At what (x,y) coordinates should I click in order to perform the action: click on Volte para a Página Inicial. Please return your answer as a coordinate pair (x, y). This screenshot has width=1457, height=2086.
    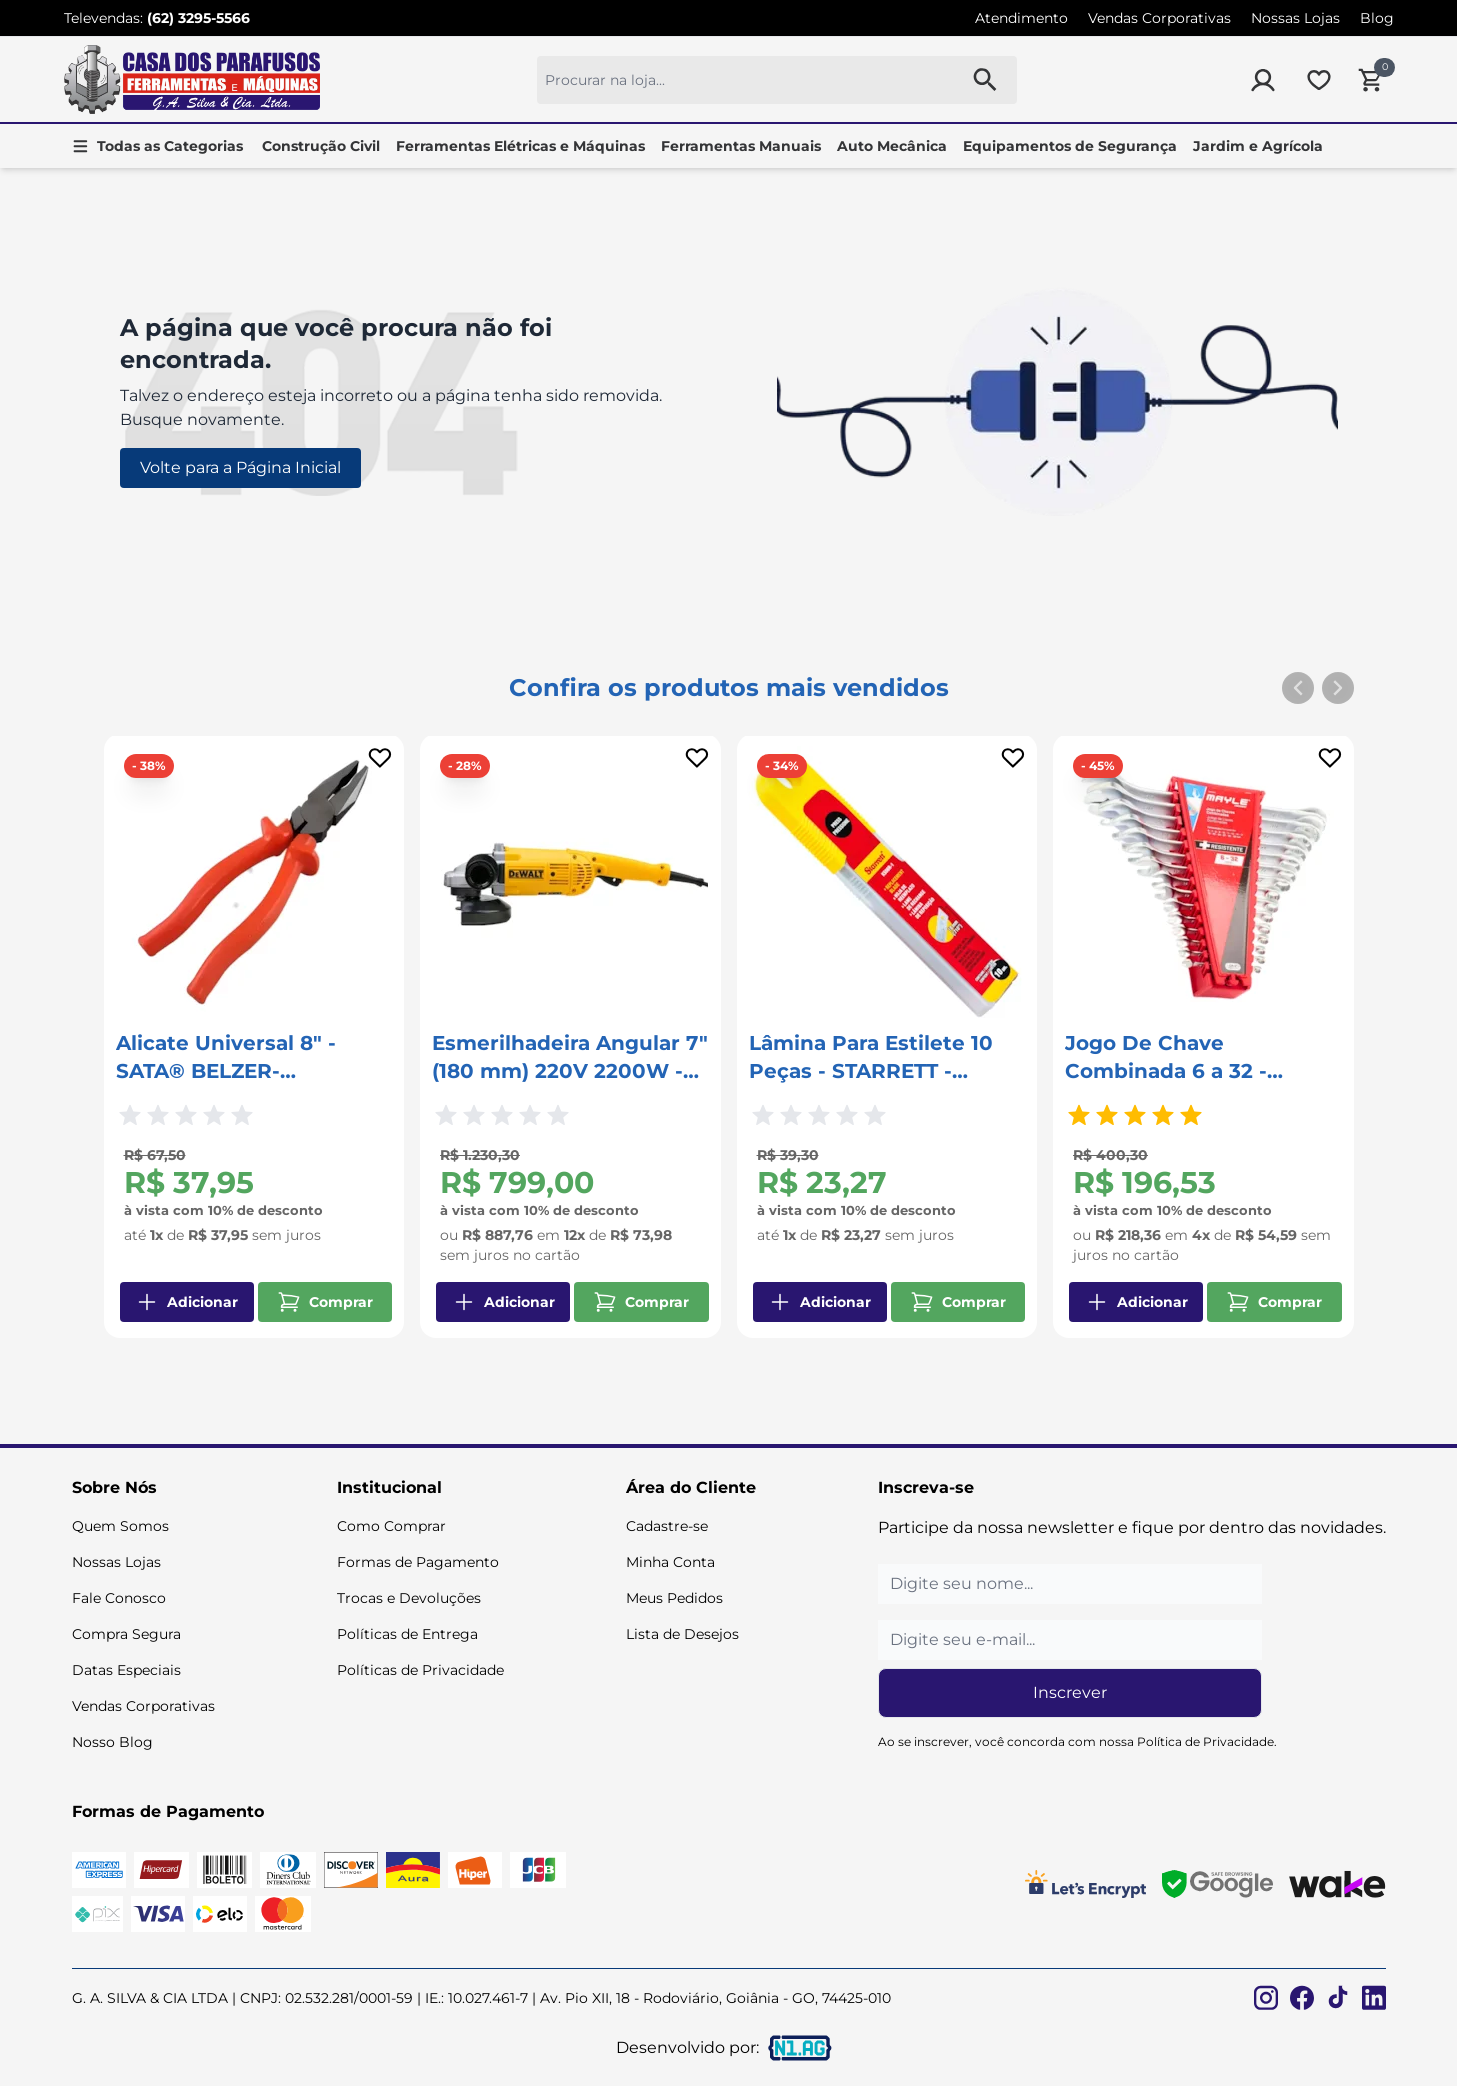
    Looking at the image, I should click on (240, 467).